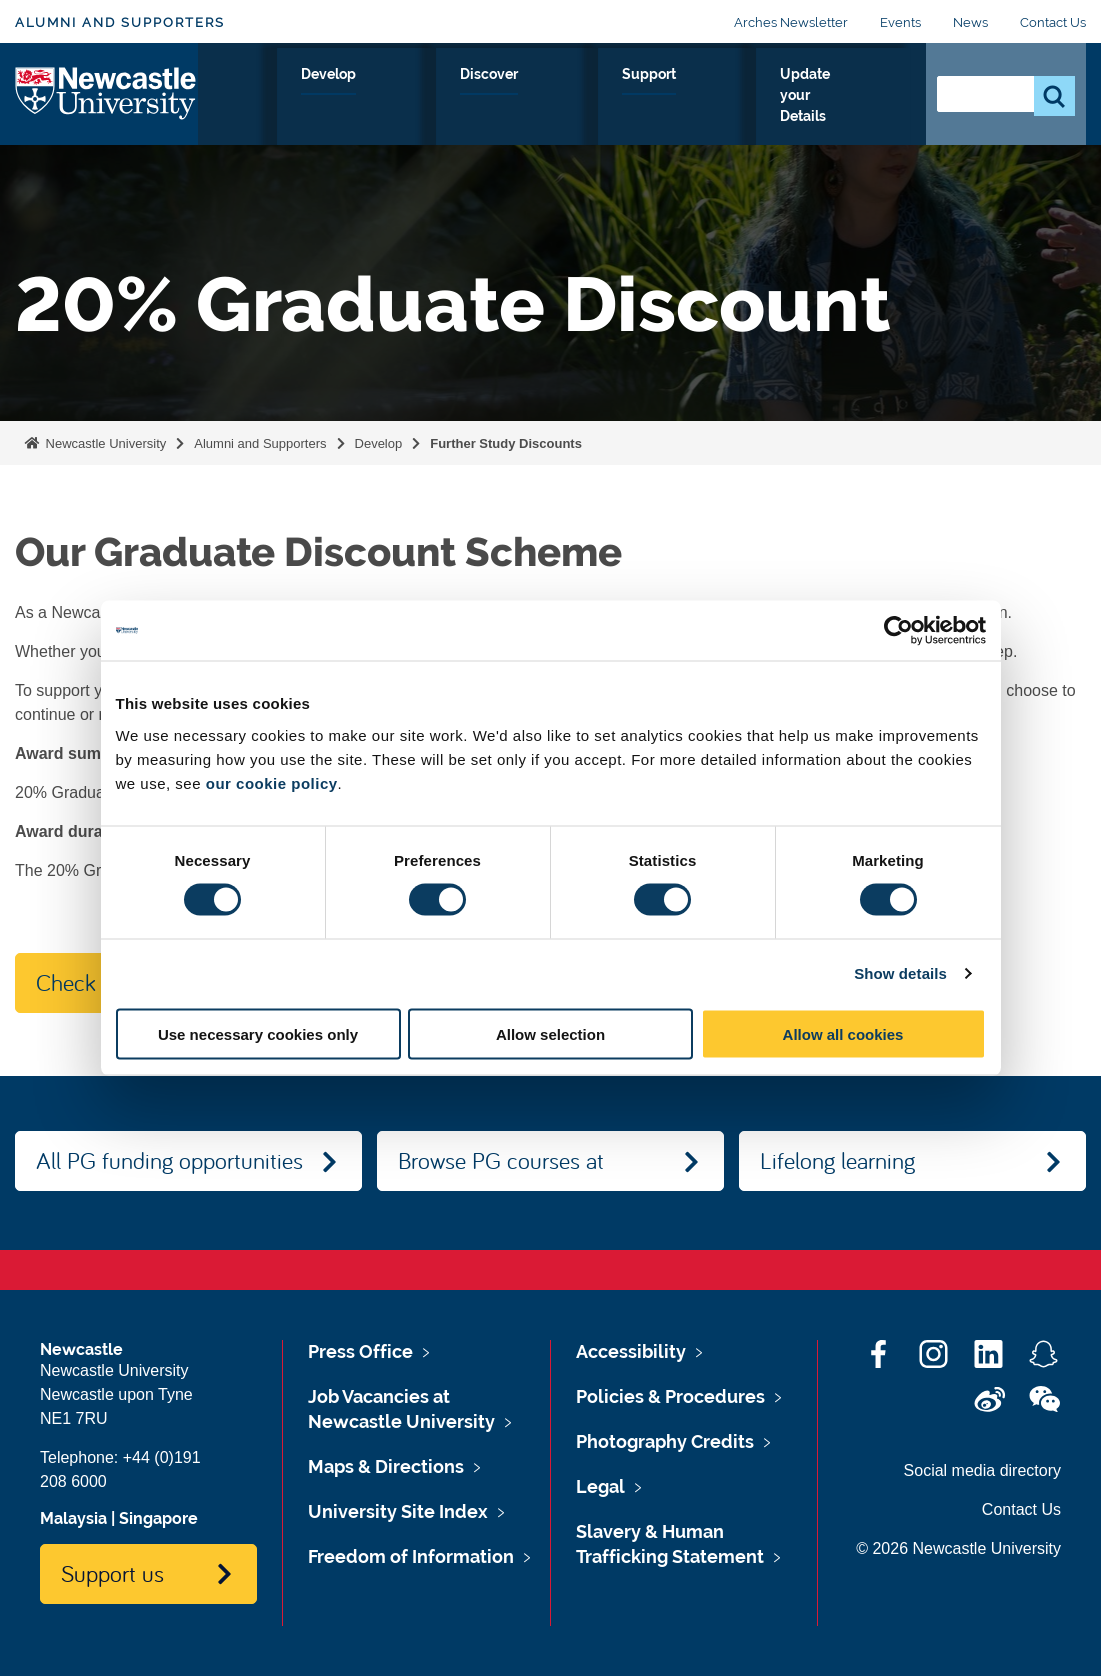 Image resolution: width=1101 pixels, height=1676 pixels. Describe the element at coordinates (791, 22) in the screenshot. I see `Arches Newsletter` at that location.